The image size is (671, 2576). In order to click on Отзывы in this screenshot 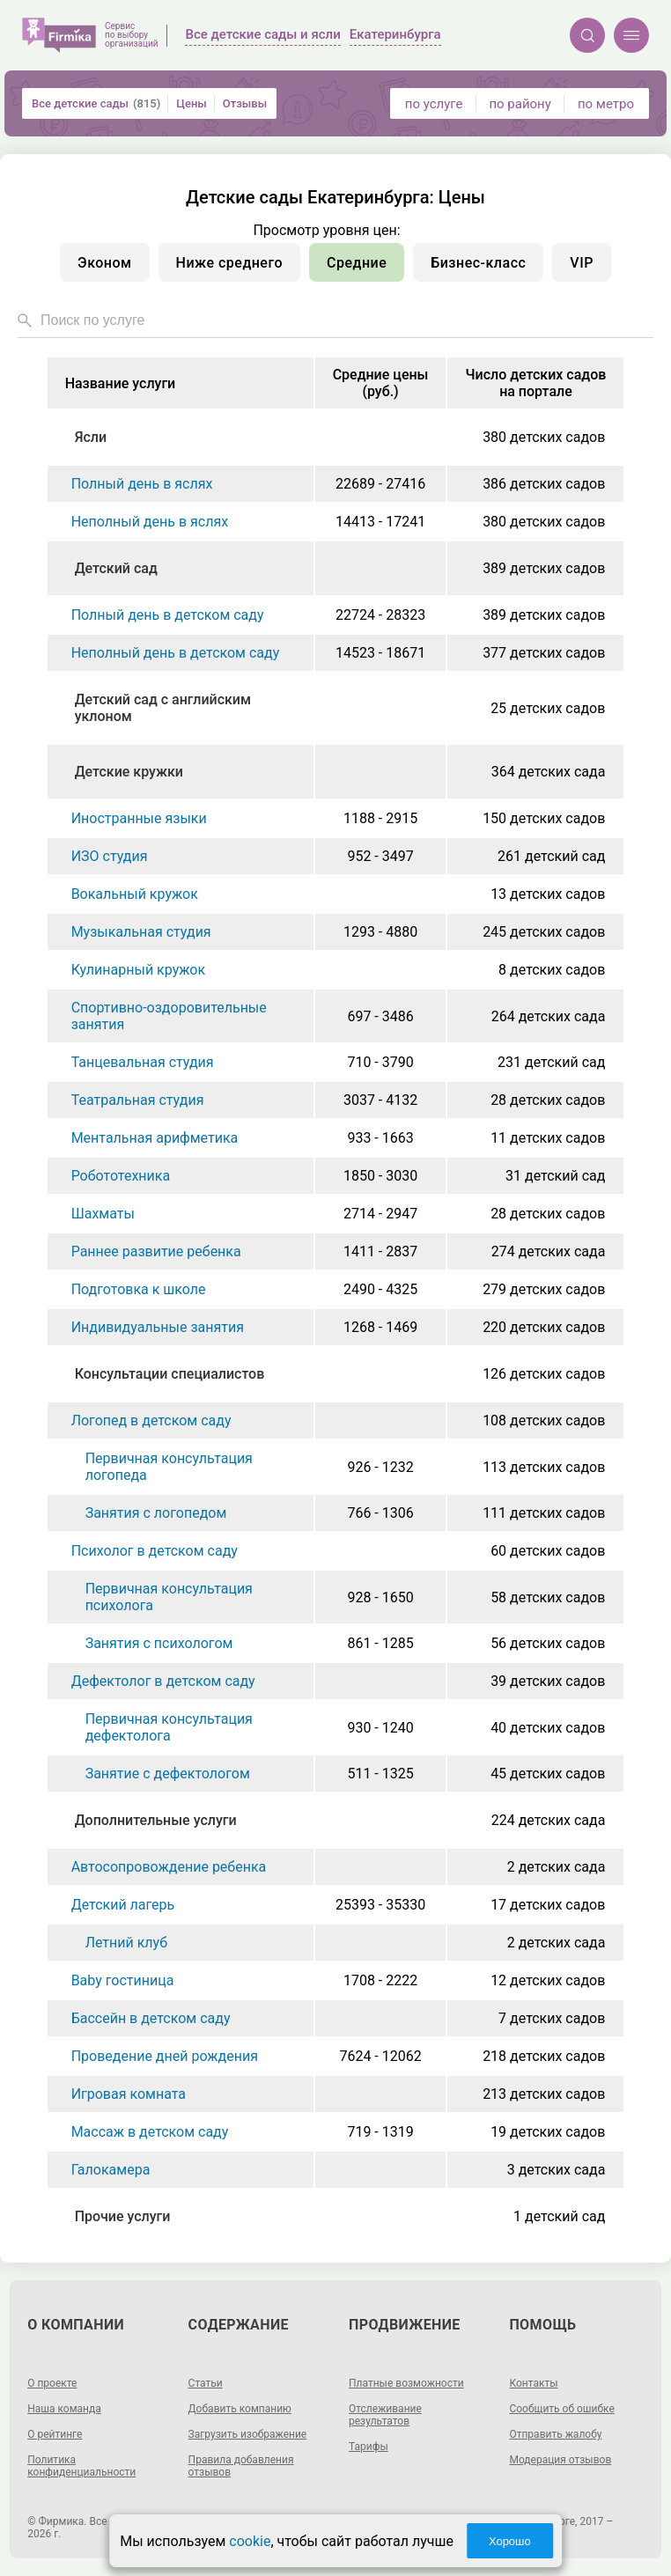, I will do `click(245, 103)`.